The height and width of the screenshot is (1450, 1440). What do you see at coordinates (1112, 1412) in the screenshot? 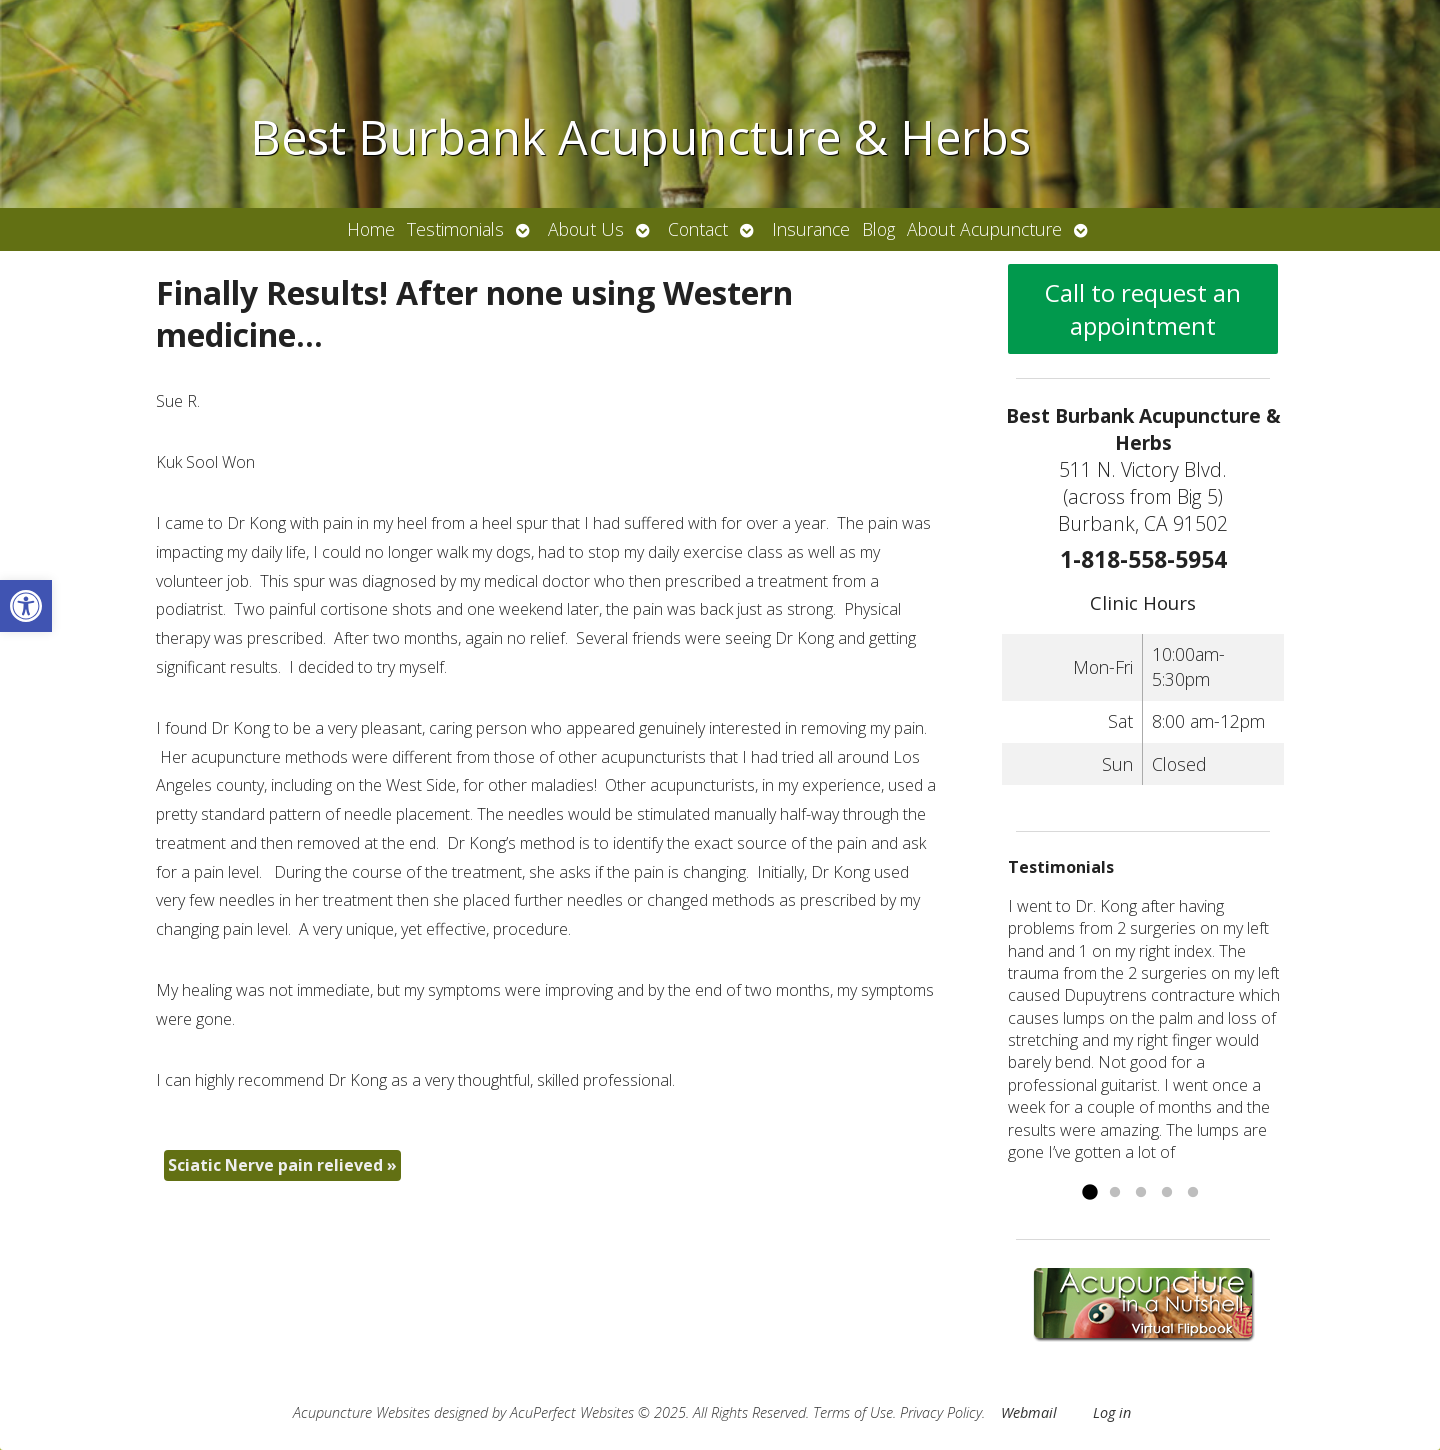
I see `Log in [link]` at bounding box center [1112, 1412].